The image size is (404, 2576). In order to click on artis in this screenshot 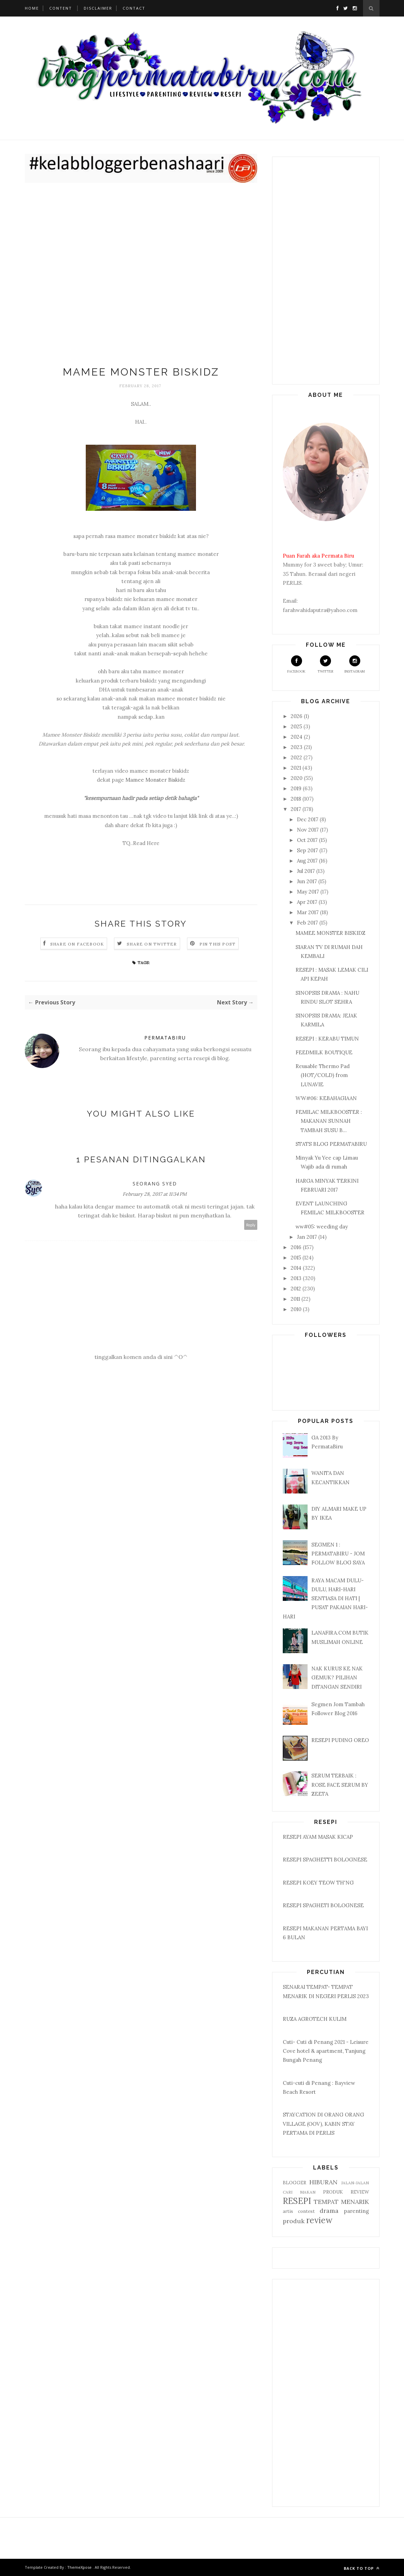, I will do `click(288, 2211)`.